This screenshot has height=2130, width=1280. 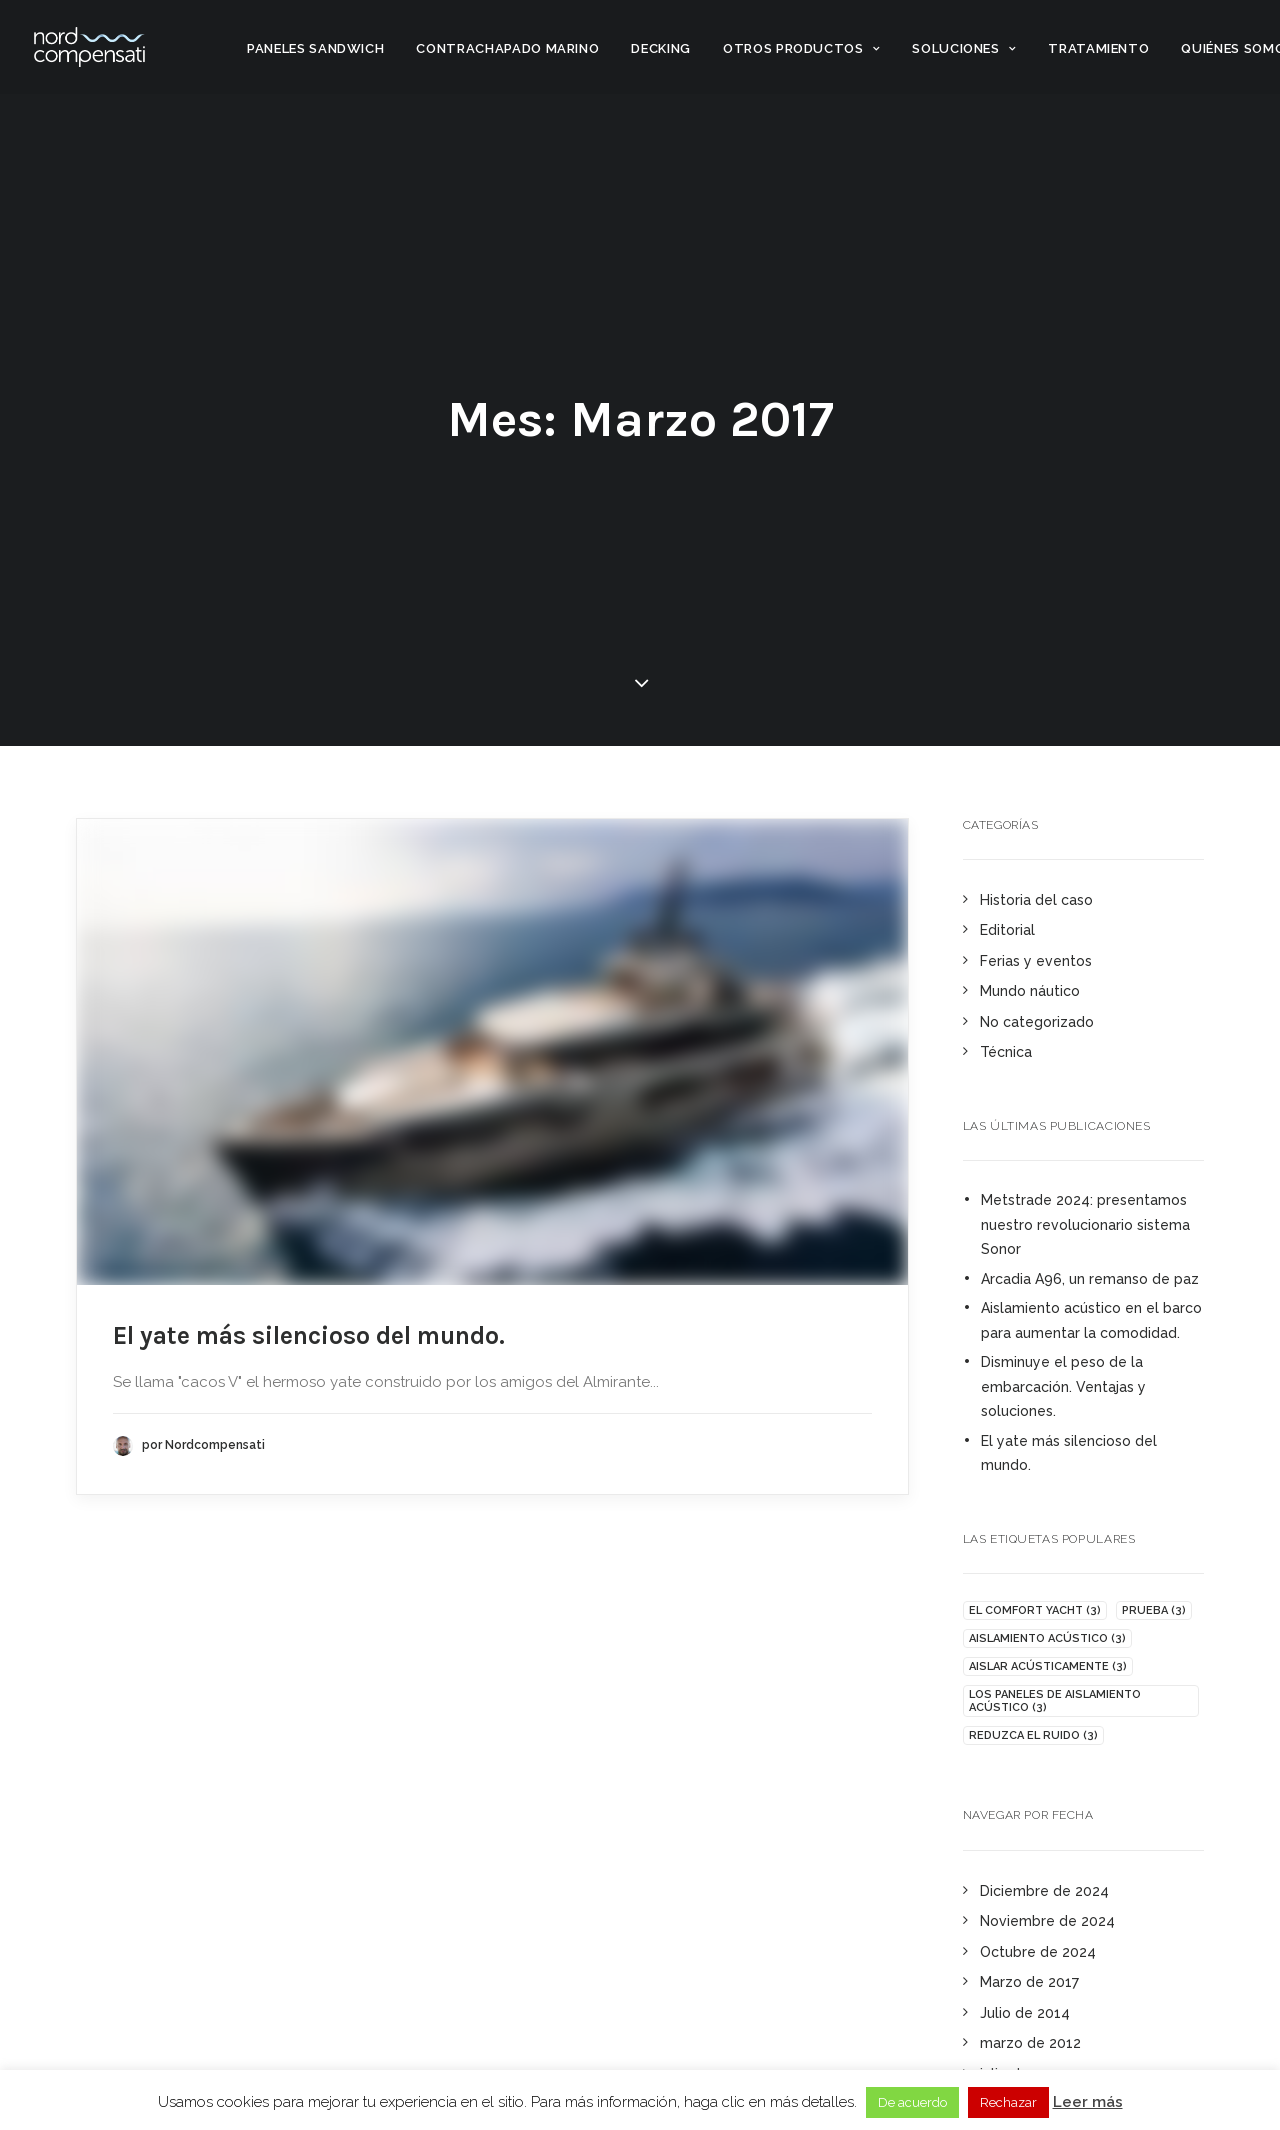 What do you see at coordinates (1048, 1666) in the screenshot?
I see `Aislar acústicamente [isolare acusticamente (3 elementi)]` at bounding box center [1048, 1666].